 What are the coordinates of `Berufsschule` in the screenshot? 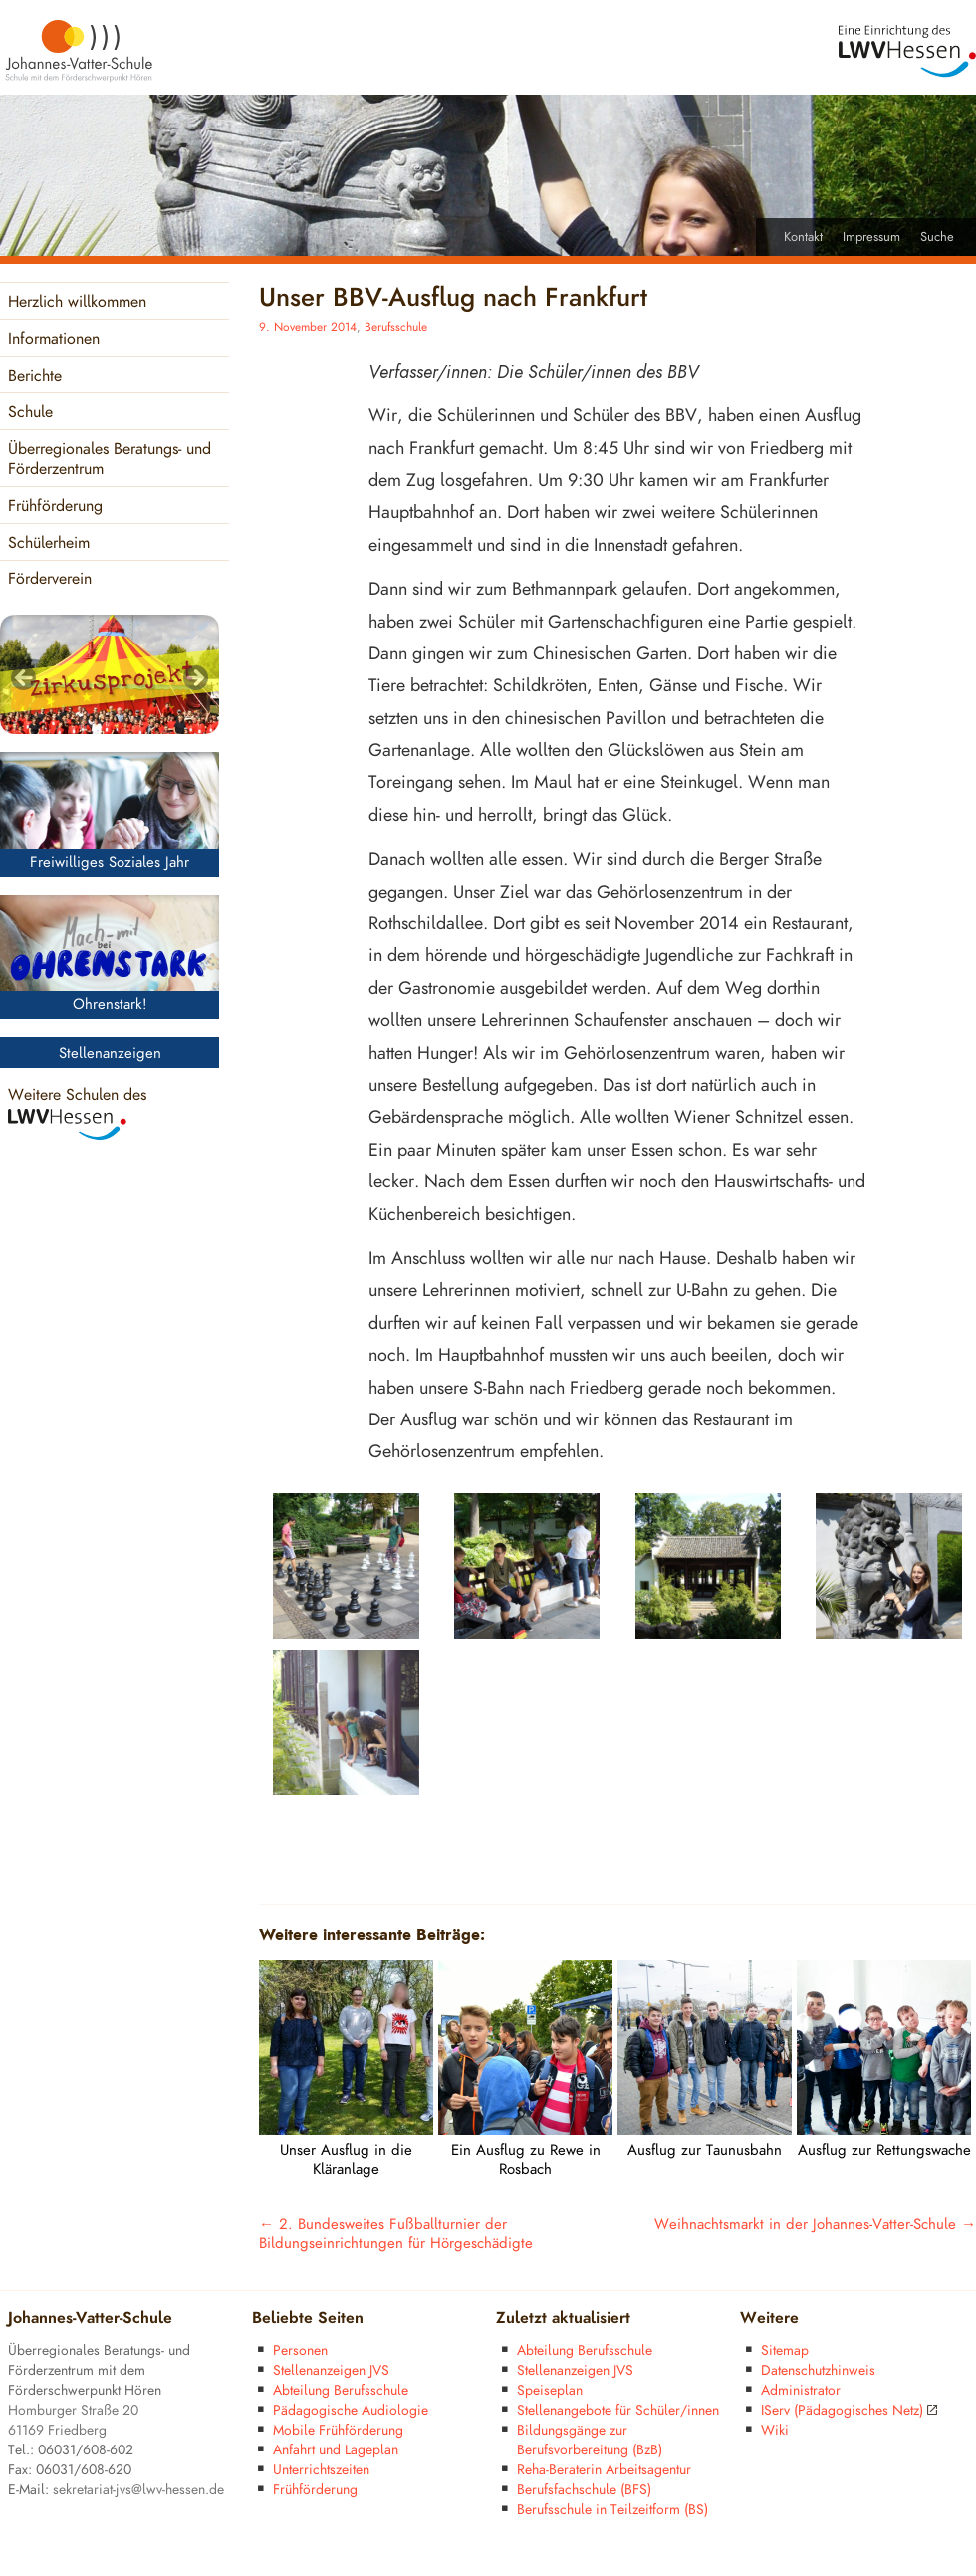 It's located at (396, 327).